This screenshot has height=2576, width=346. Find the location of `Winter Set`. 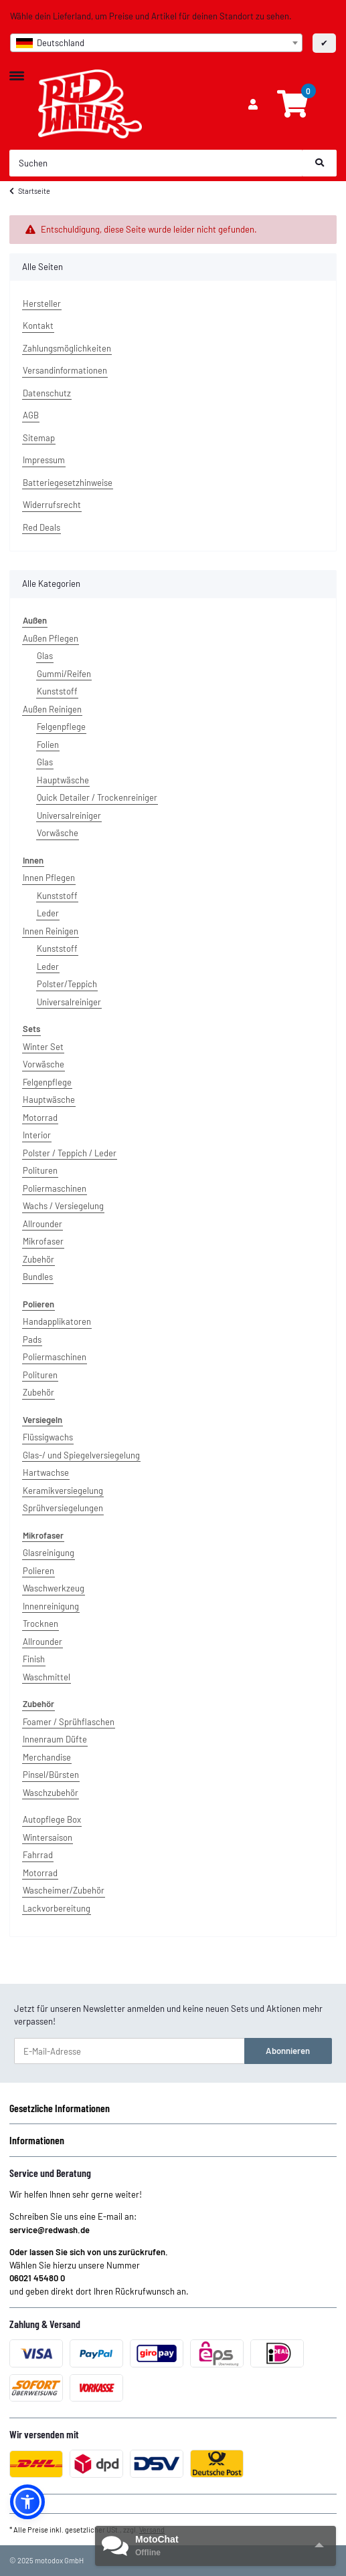

Winter Set is located at coordinates (43, 1046).